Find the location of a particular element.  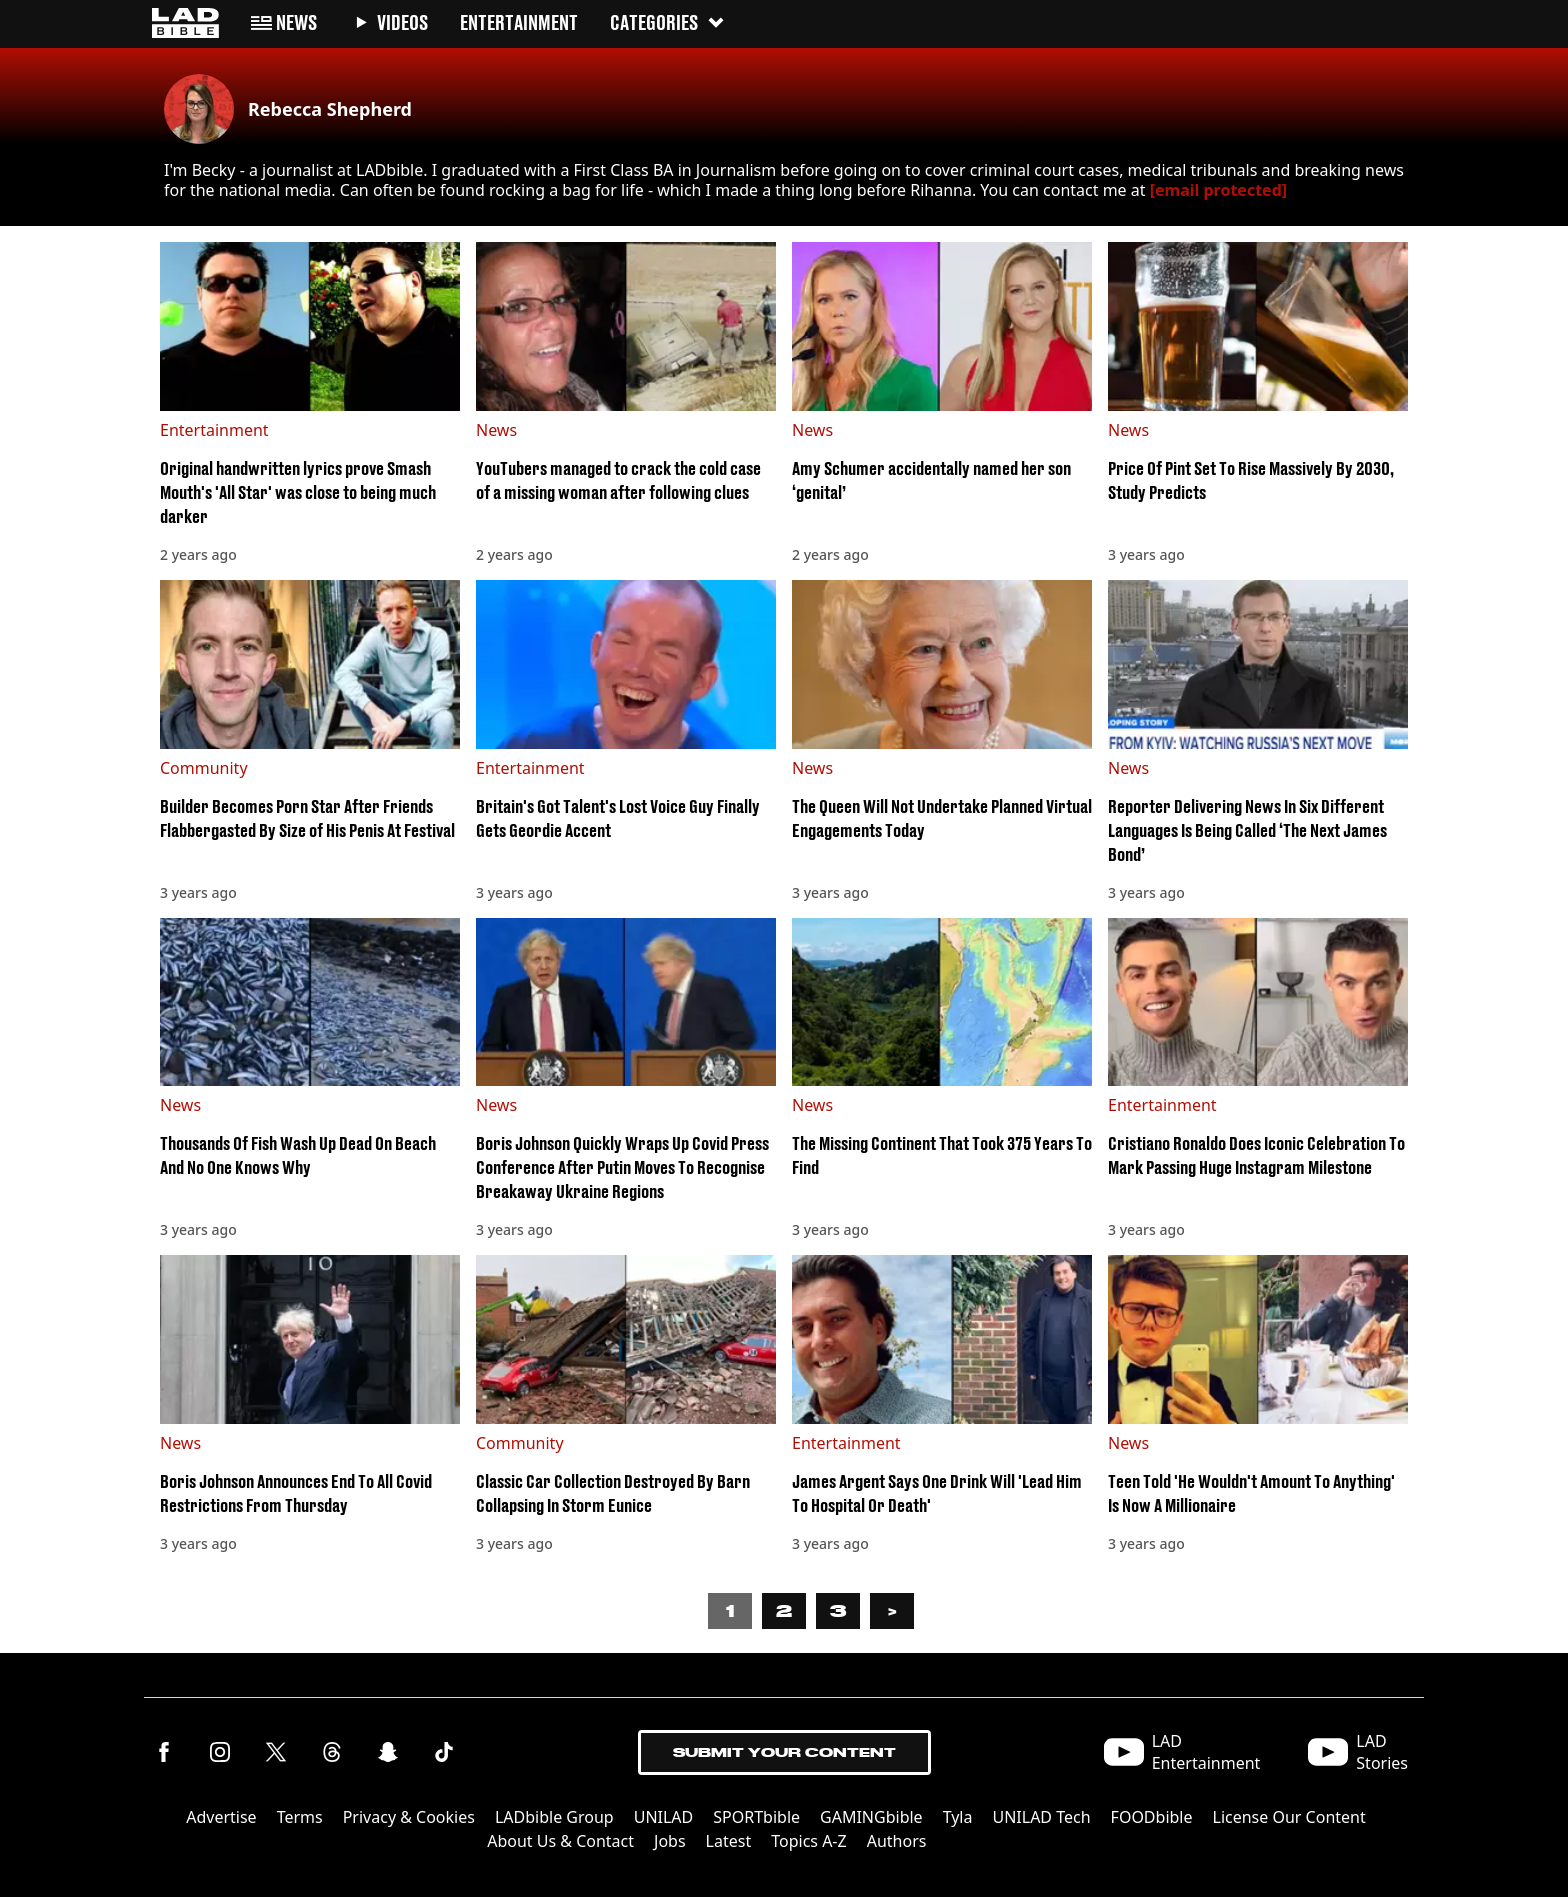

LADbible Group is located at coordinates (554, 1817).